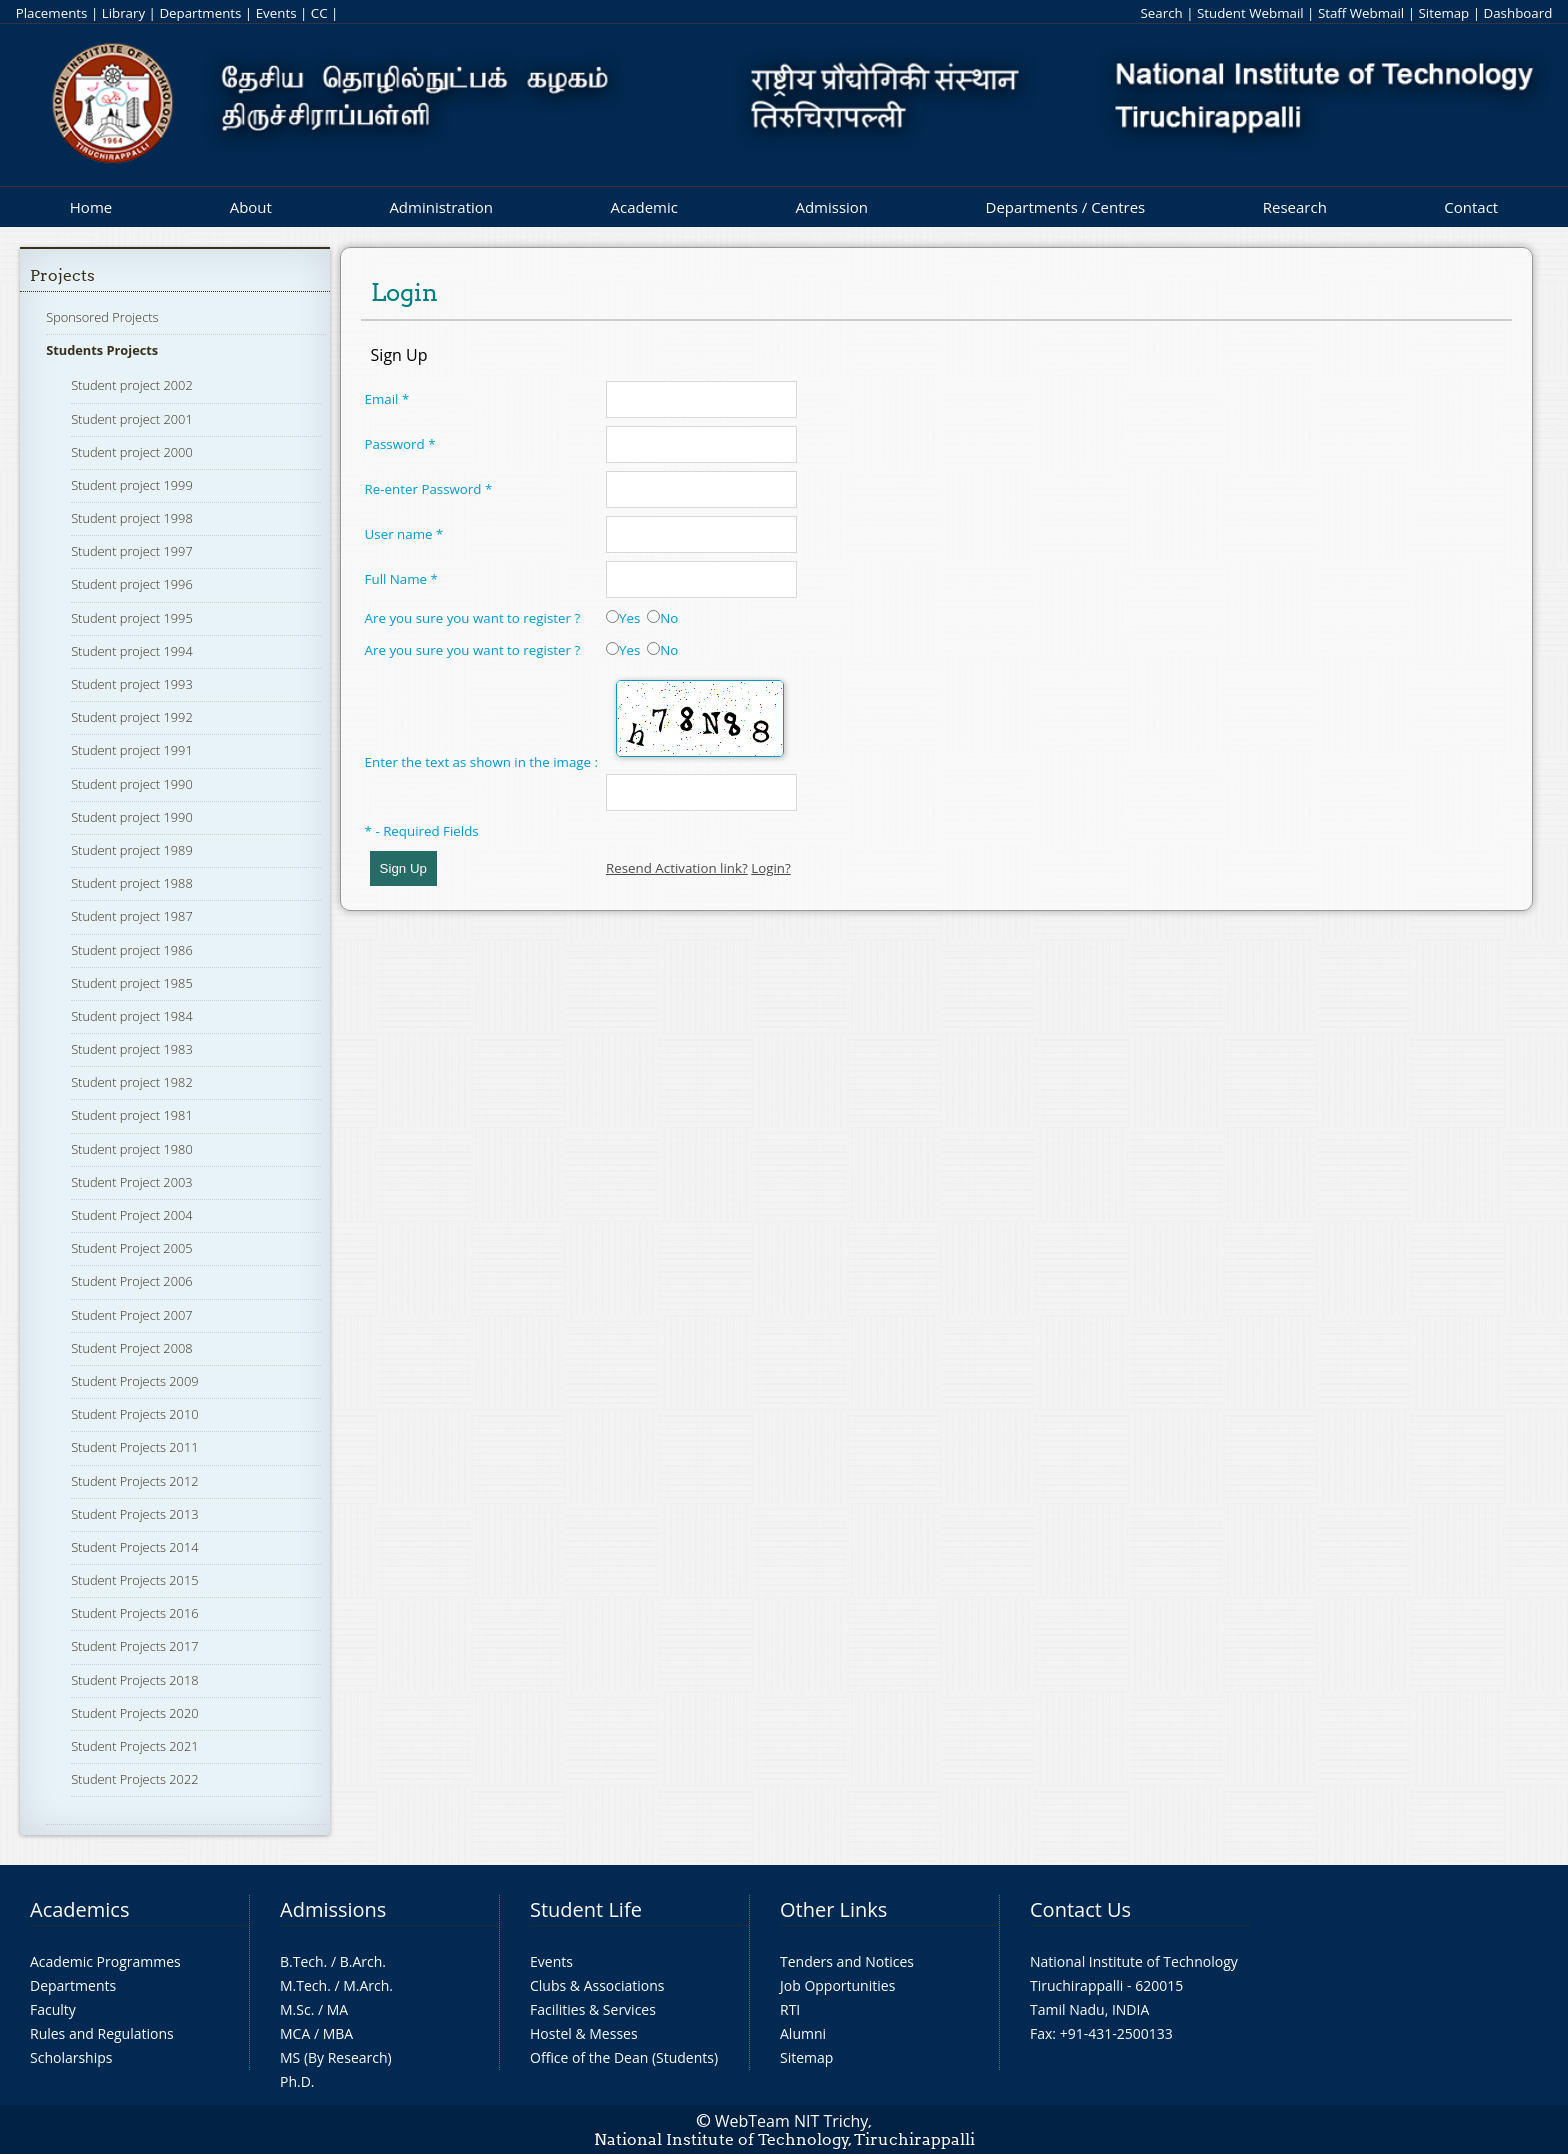 The image size is (1568, 2154). Describe the element at coordinates (677, 868) in the screenshot. I see `Resend Activation link?` at that location.